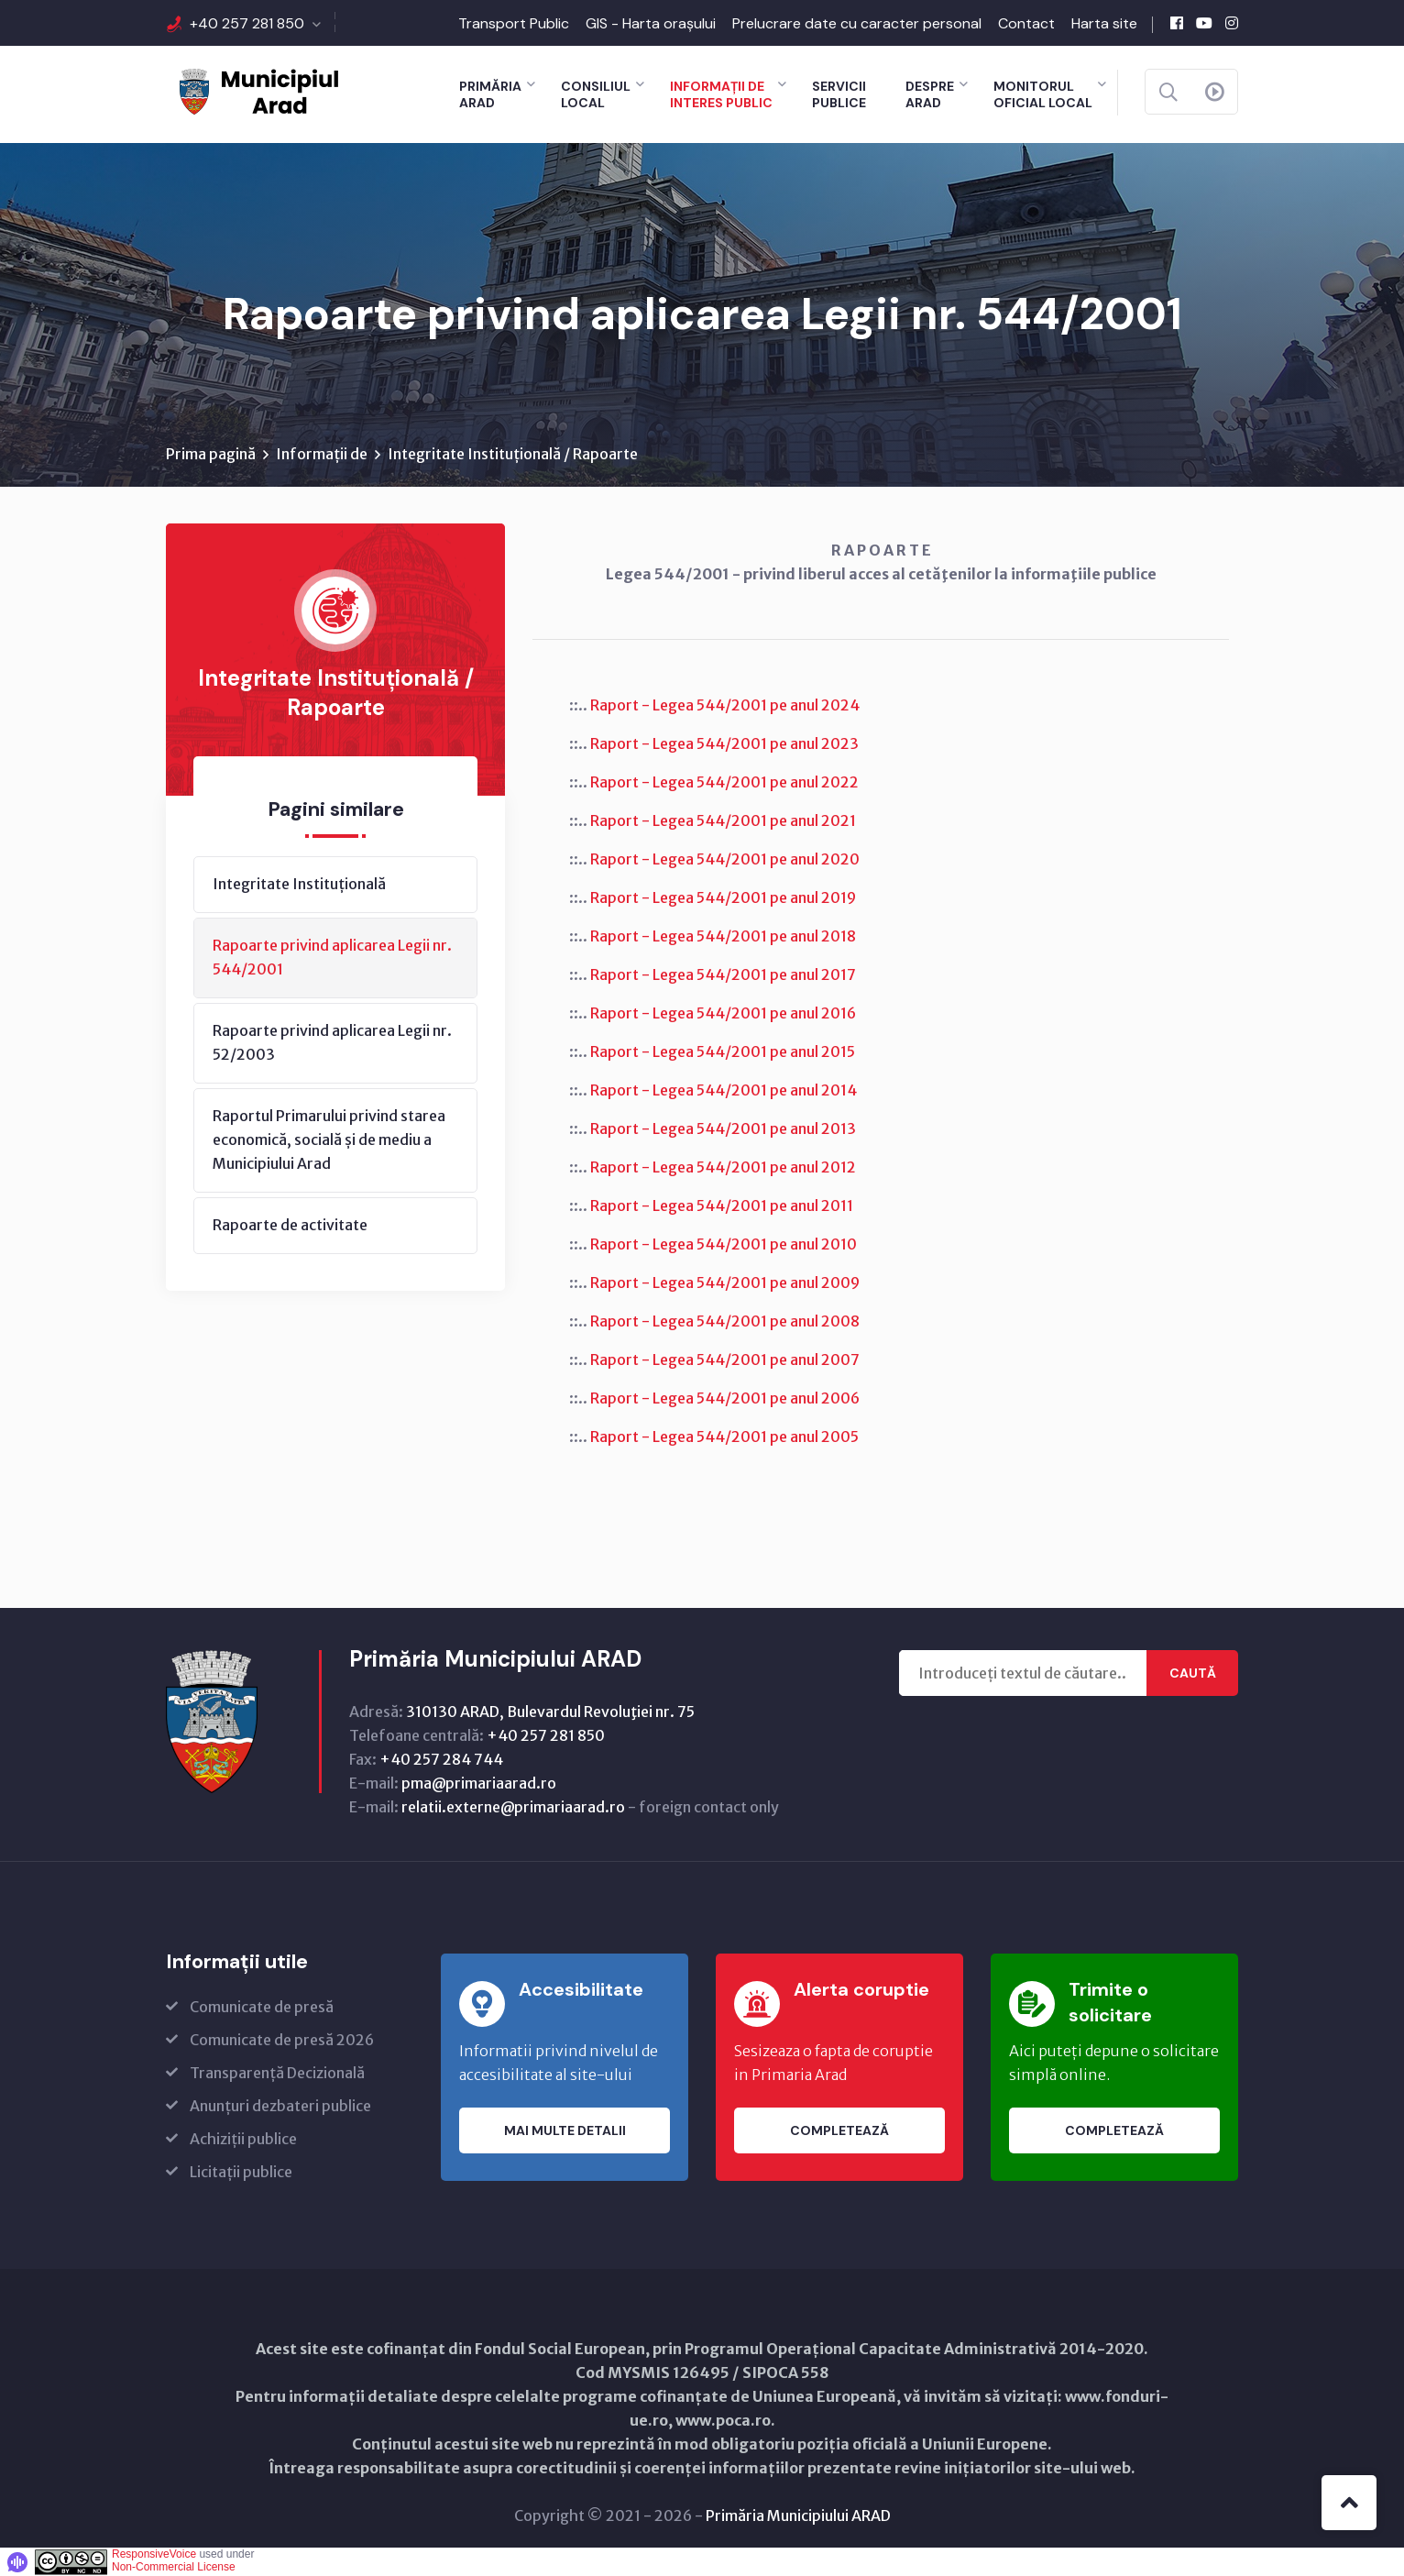 The height and width of the screenshot is (2576, 1404). What do you see at coordinates (723, 897) in the screenshot?
I see `Raport - Legea 544/2001 pe anul 2019` at bounding box center [723, 897].